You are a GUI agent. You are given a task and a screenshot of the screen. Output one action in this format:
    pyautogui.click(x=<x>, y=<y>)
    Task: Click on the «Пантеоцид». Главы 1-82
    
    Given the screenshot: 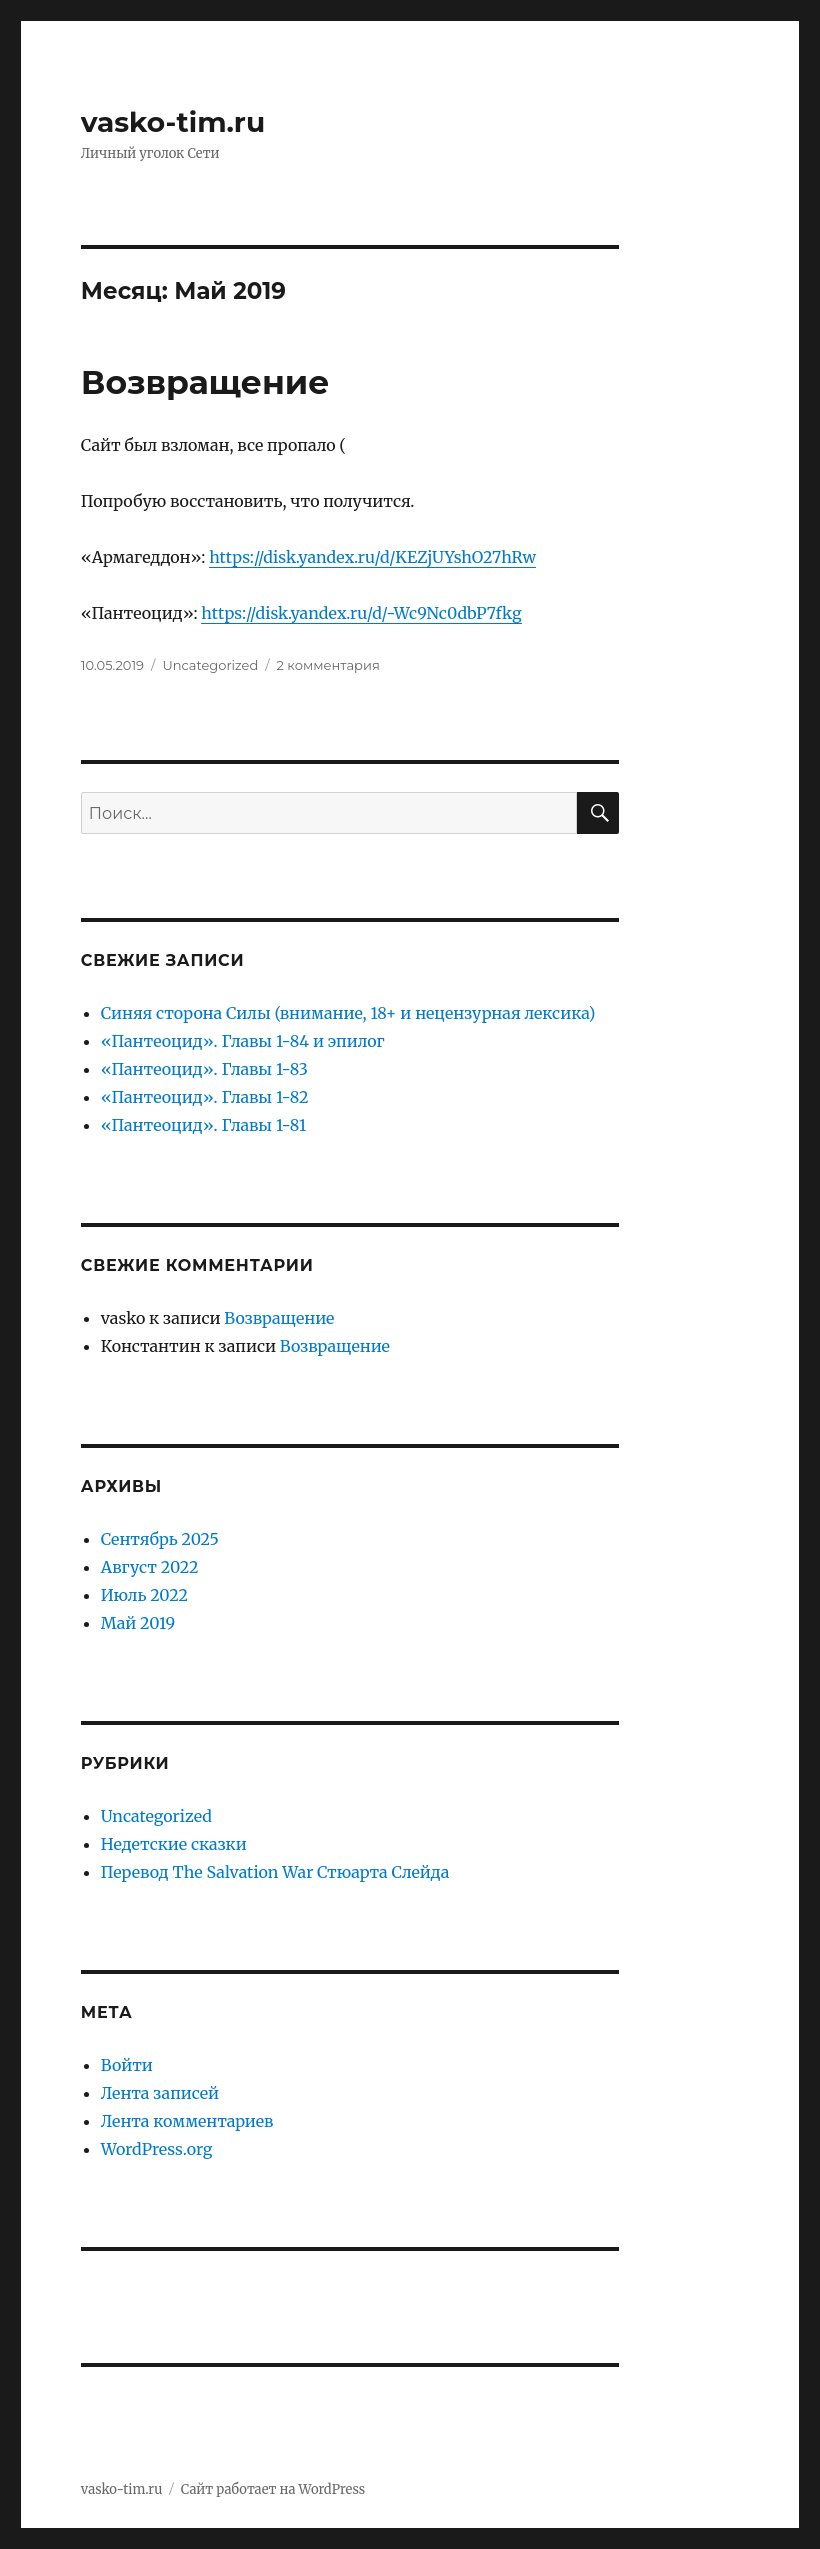 What is the action you would take?
    pyautogui.click(x=205, y=1097)
    